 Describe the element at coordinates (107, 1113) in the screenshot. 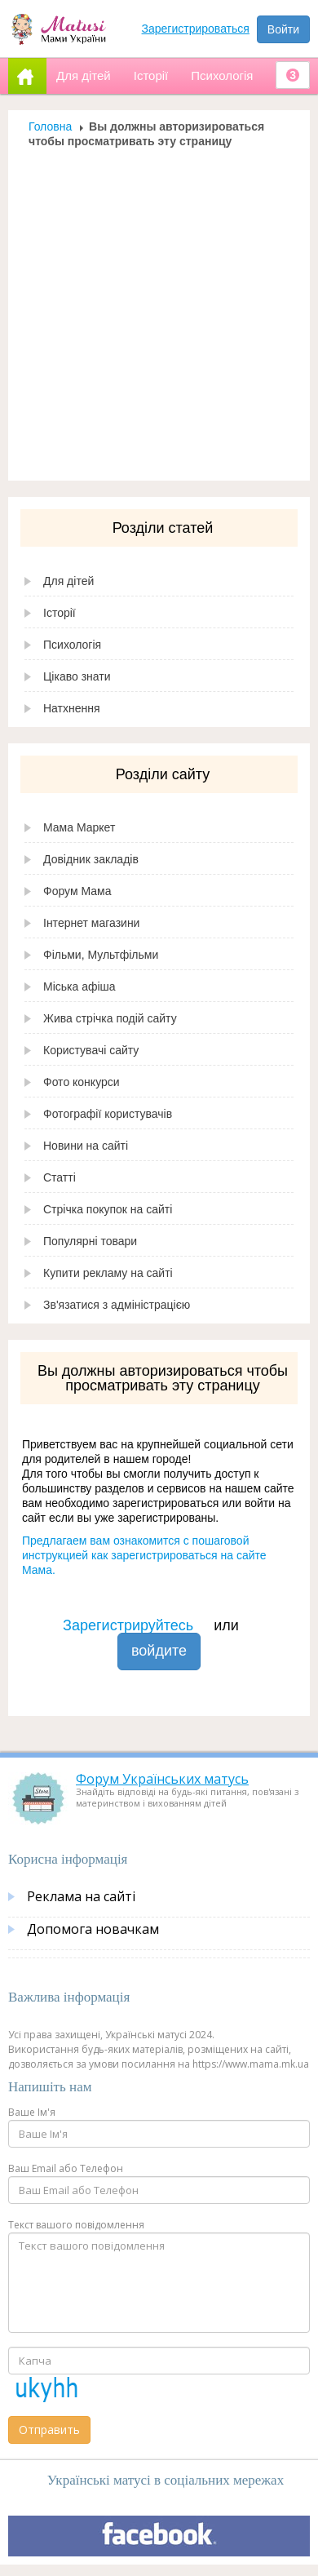

I see `Фотографії користувачів` at that location.